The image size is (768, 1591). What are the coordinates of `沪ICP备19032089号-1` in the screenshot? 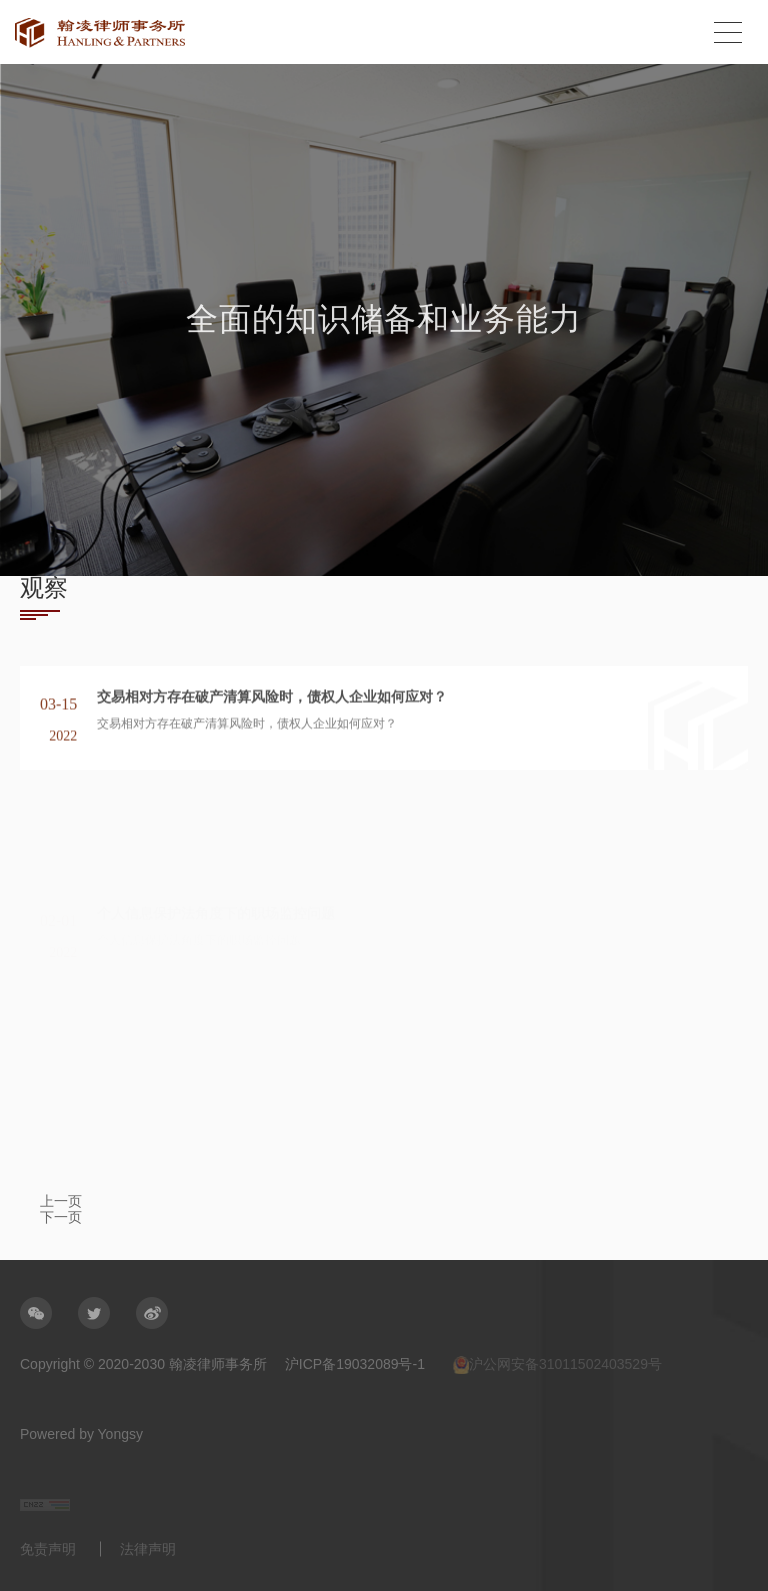 It's located at (355, 1364).